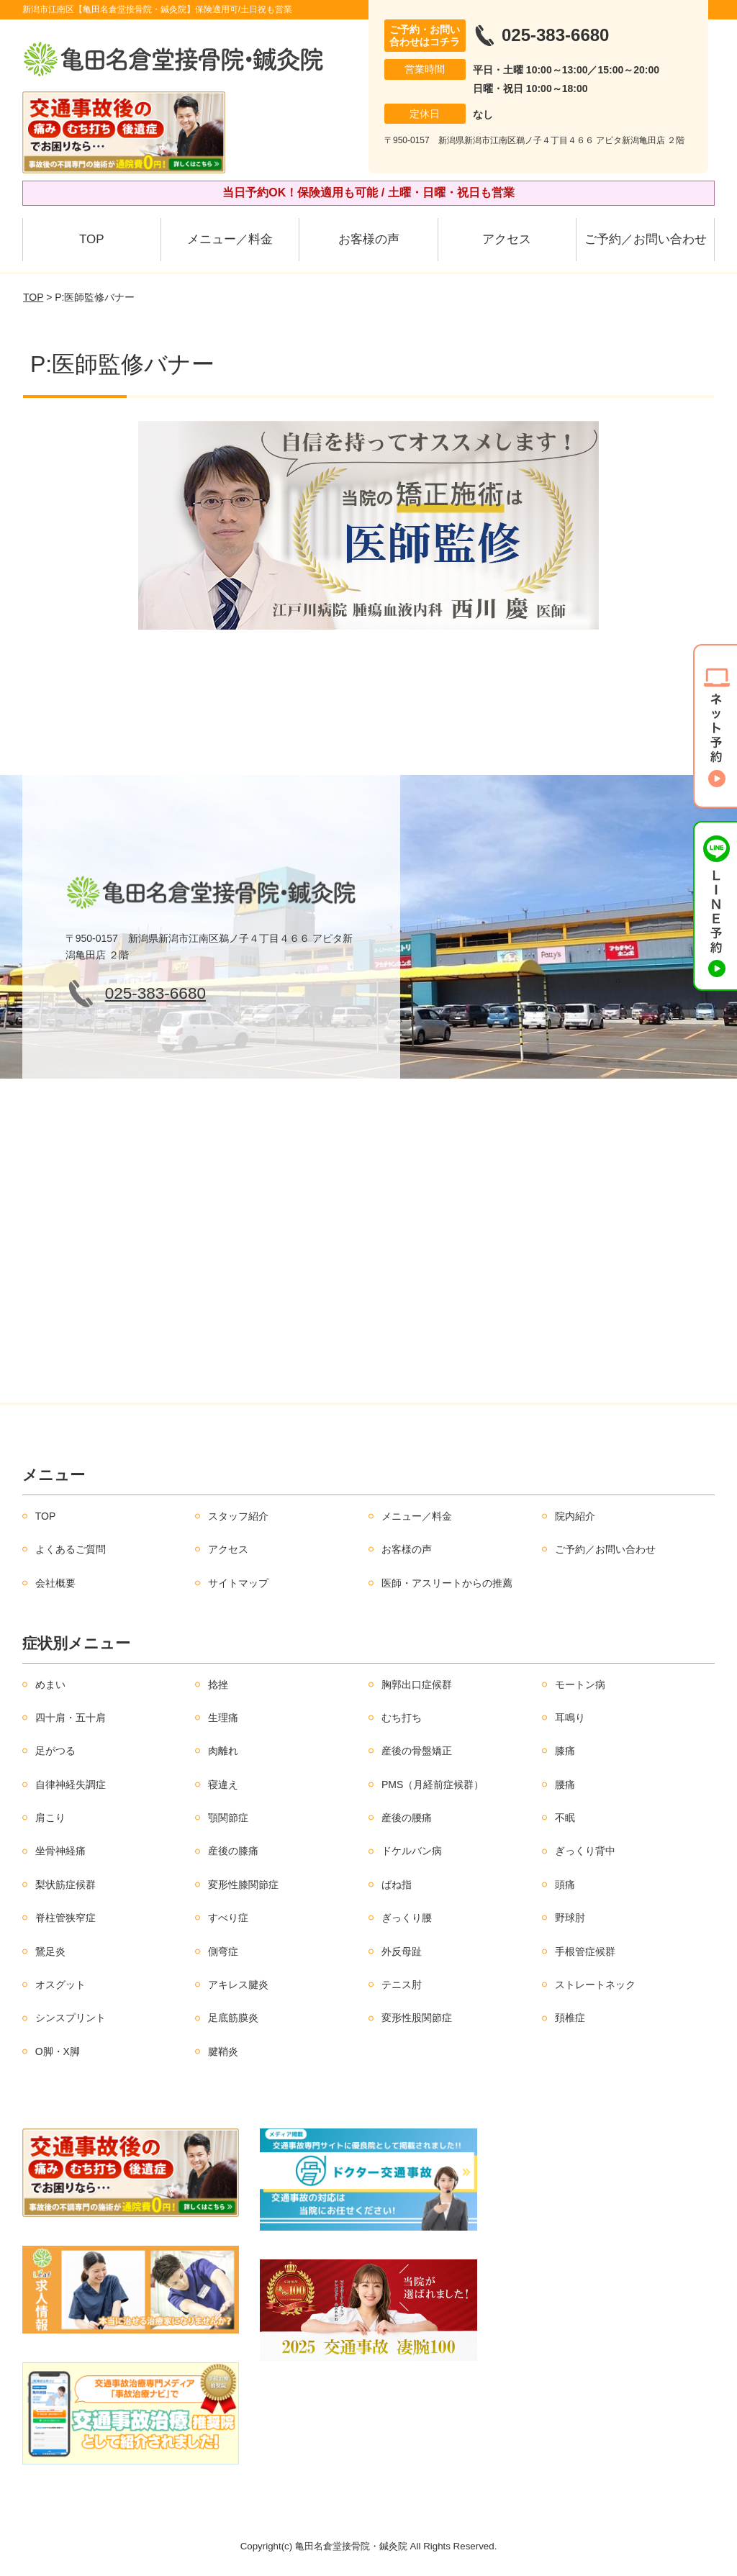 This screenshot has width=737, height=2576. I want to click on 梨状筋症候群, so click(65, 1884).